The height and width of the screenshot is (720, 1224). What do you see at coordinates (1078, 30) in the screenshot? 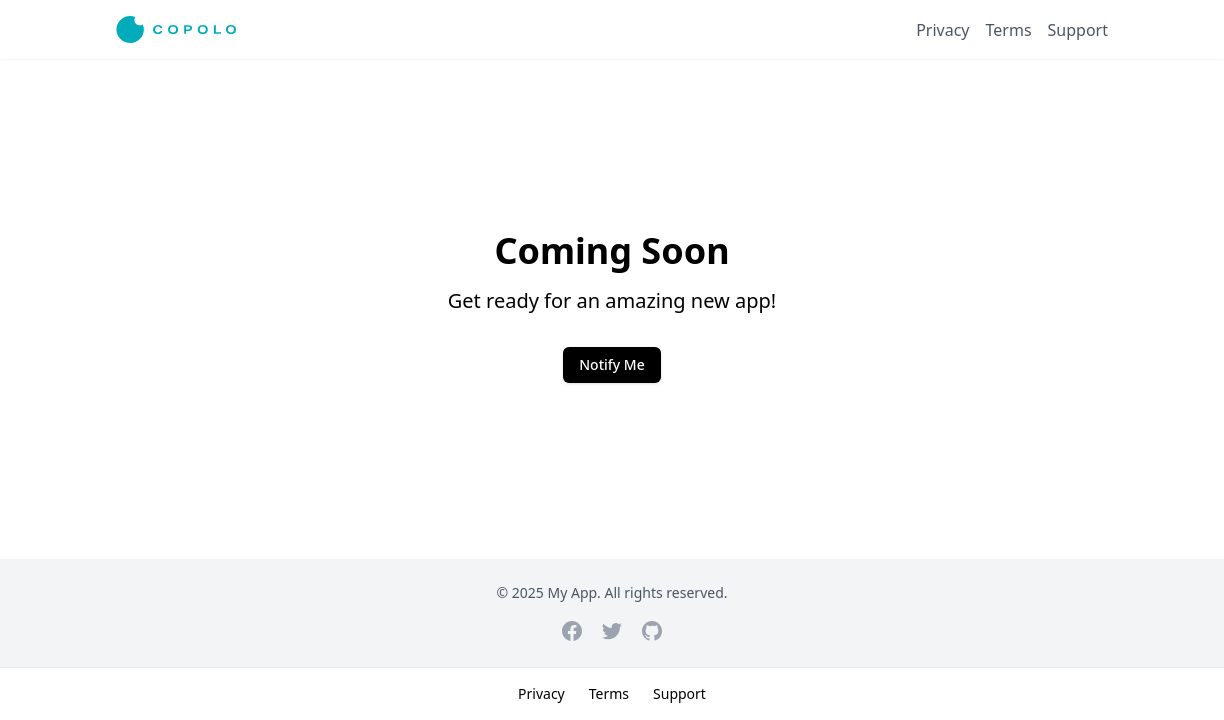
I see `Support` at bounding box center [1078, 30].